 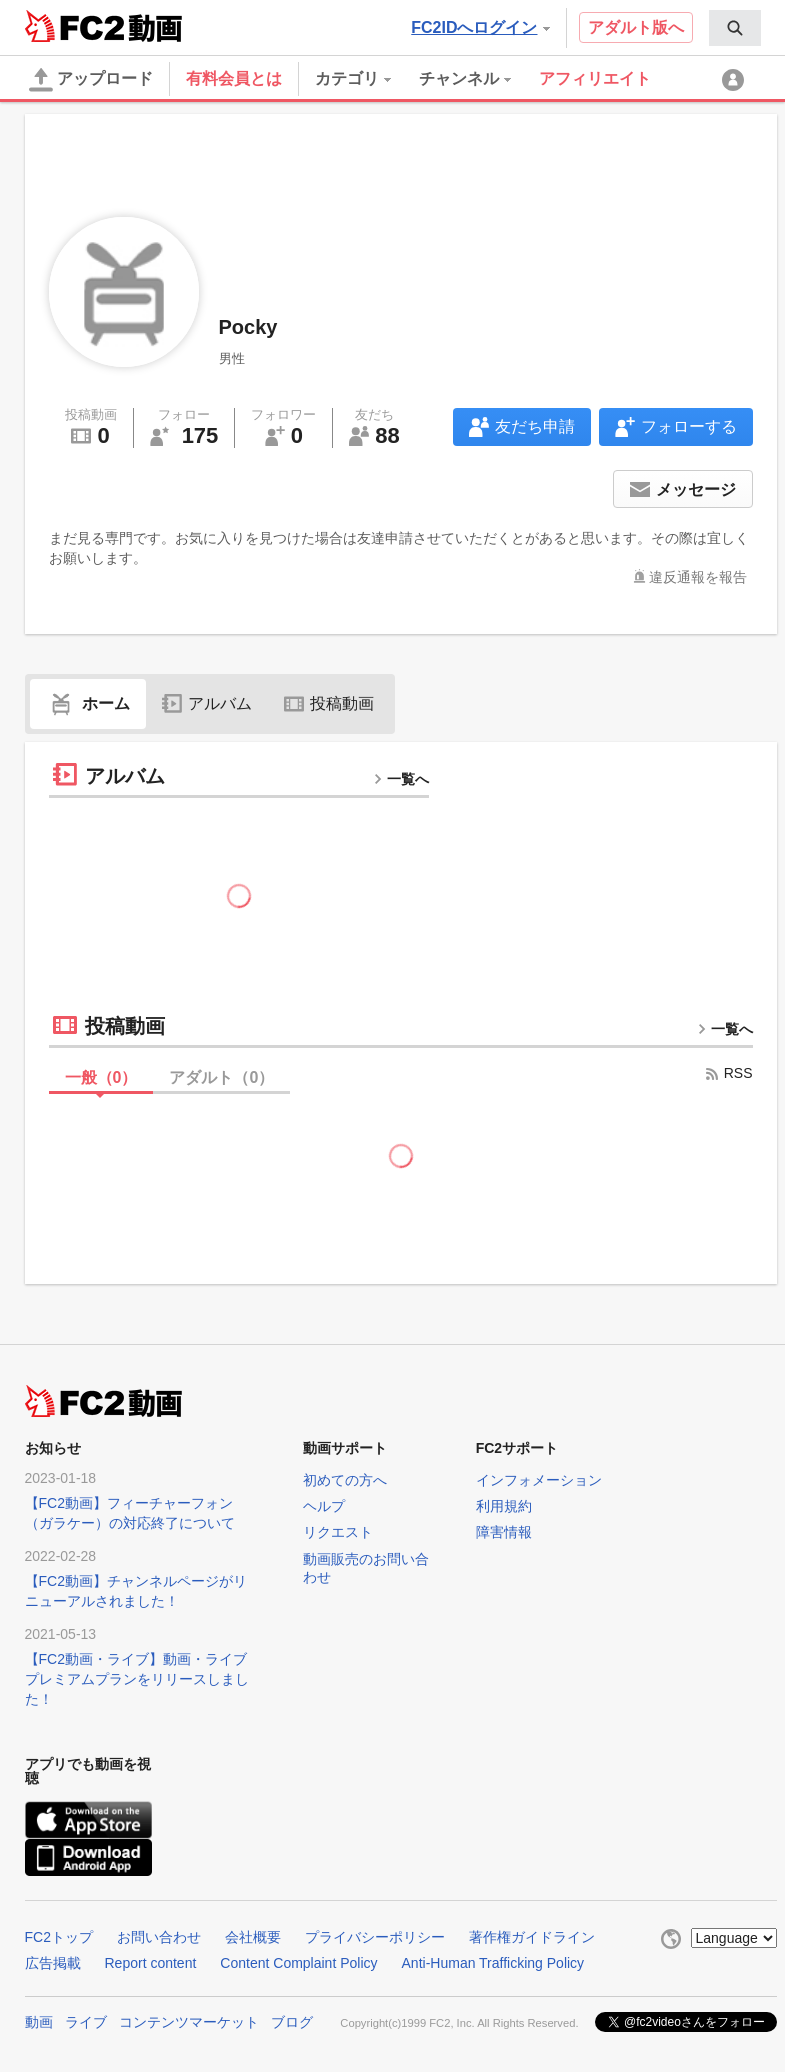 What do you see at coordinates (338, 1532) in the screenshot?
I see `リクエスト` at bounding box center [338, 1532].